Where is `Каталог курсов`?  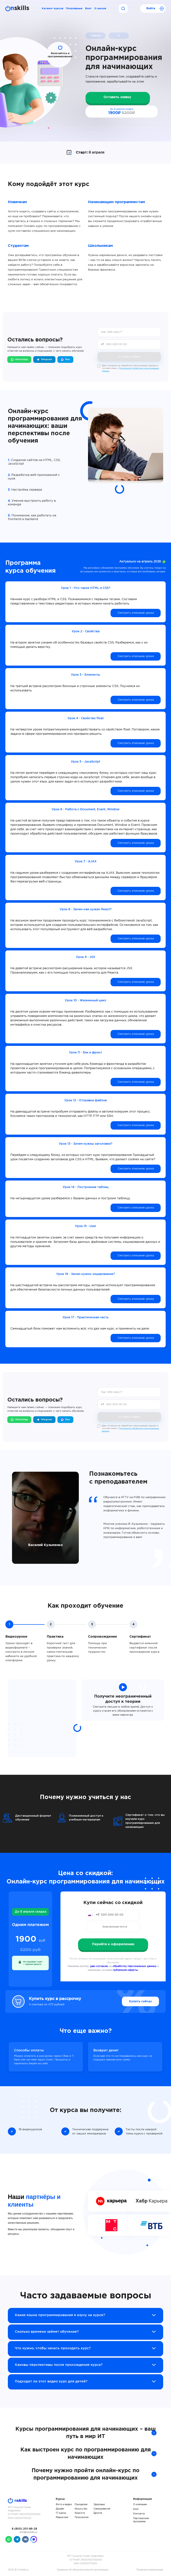
Каталог курсов is located at coordinates (52, 8).